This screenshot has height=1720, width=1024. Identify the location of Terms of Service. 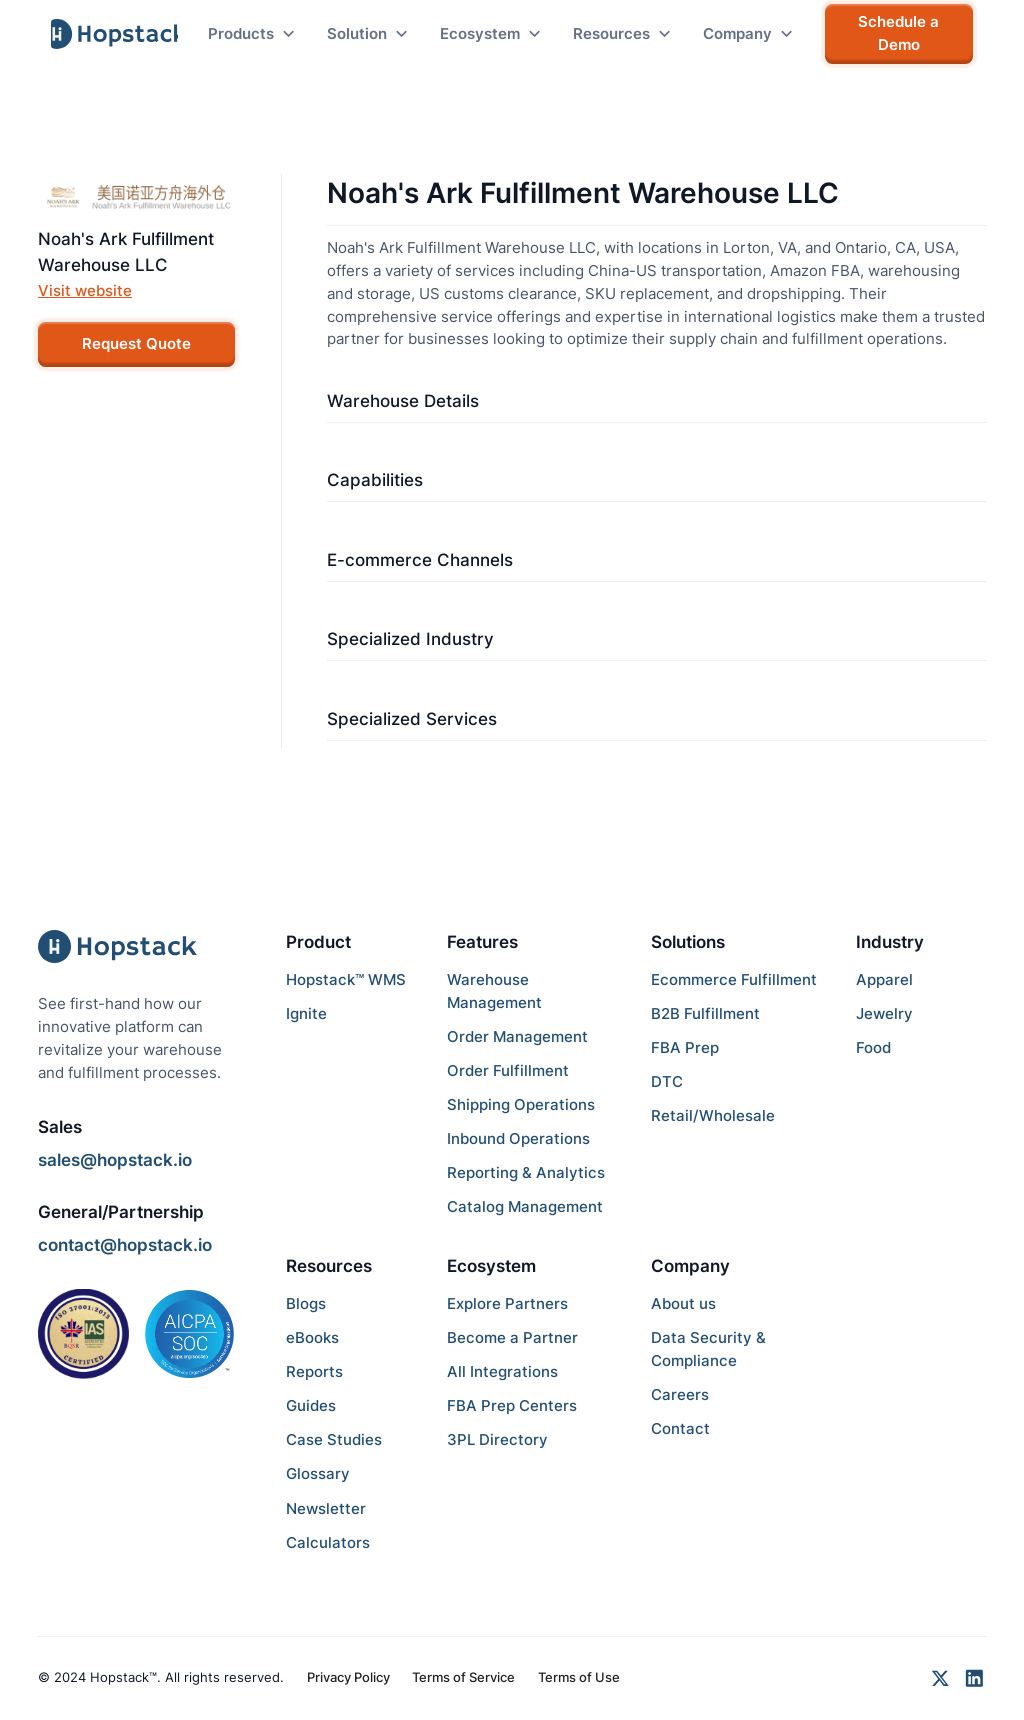
(463, 1677).